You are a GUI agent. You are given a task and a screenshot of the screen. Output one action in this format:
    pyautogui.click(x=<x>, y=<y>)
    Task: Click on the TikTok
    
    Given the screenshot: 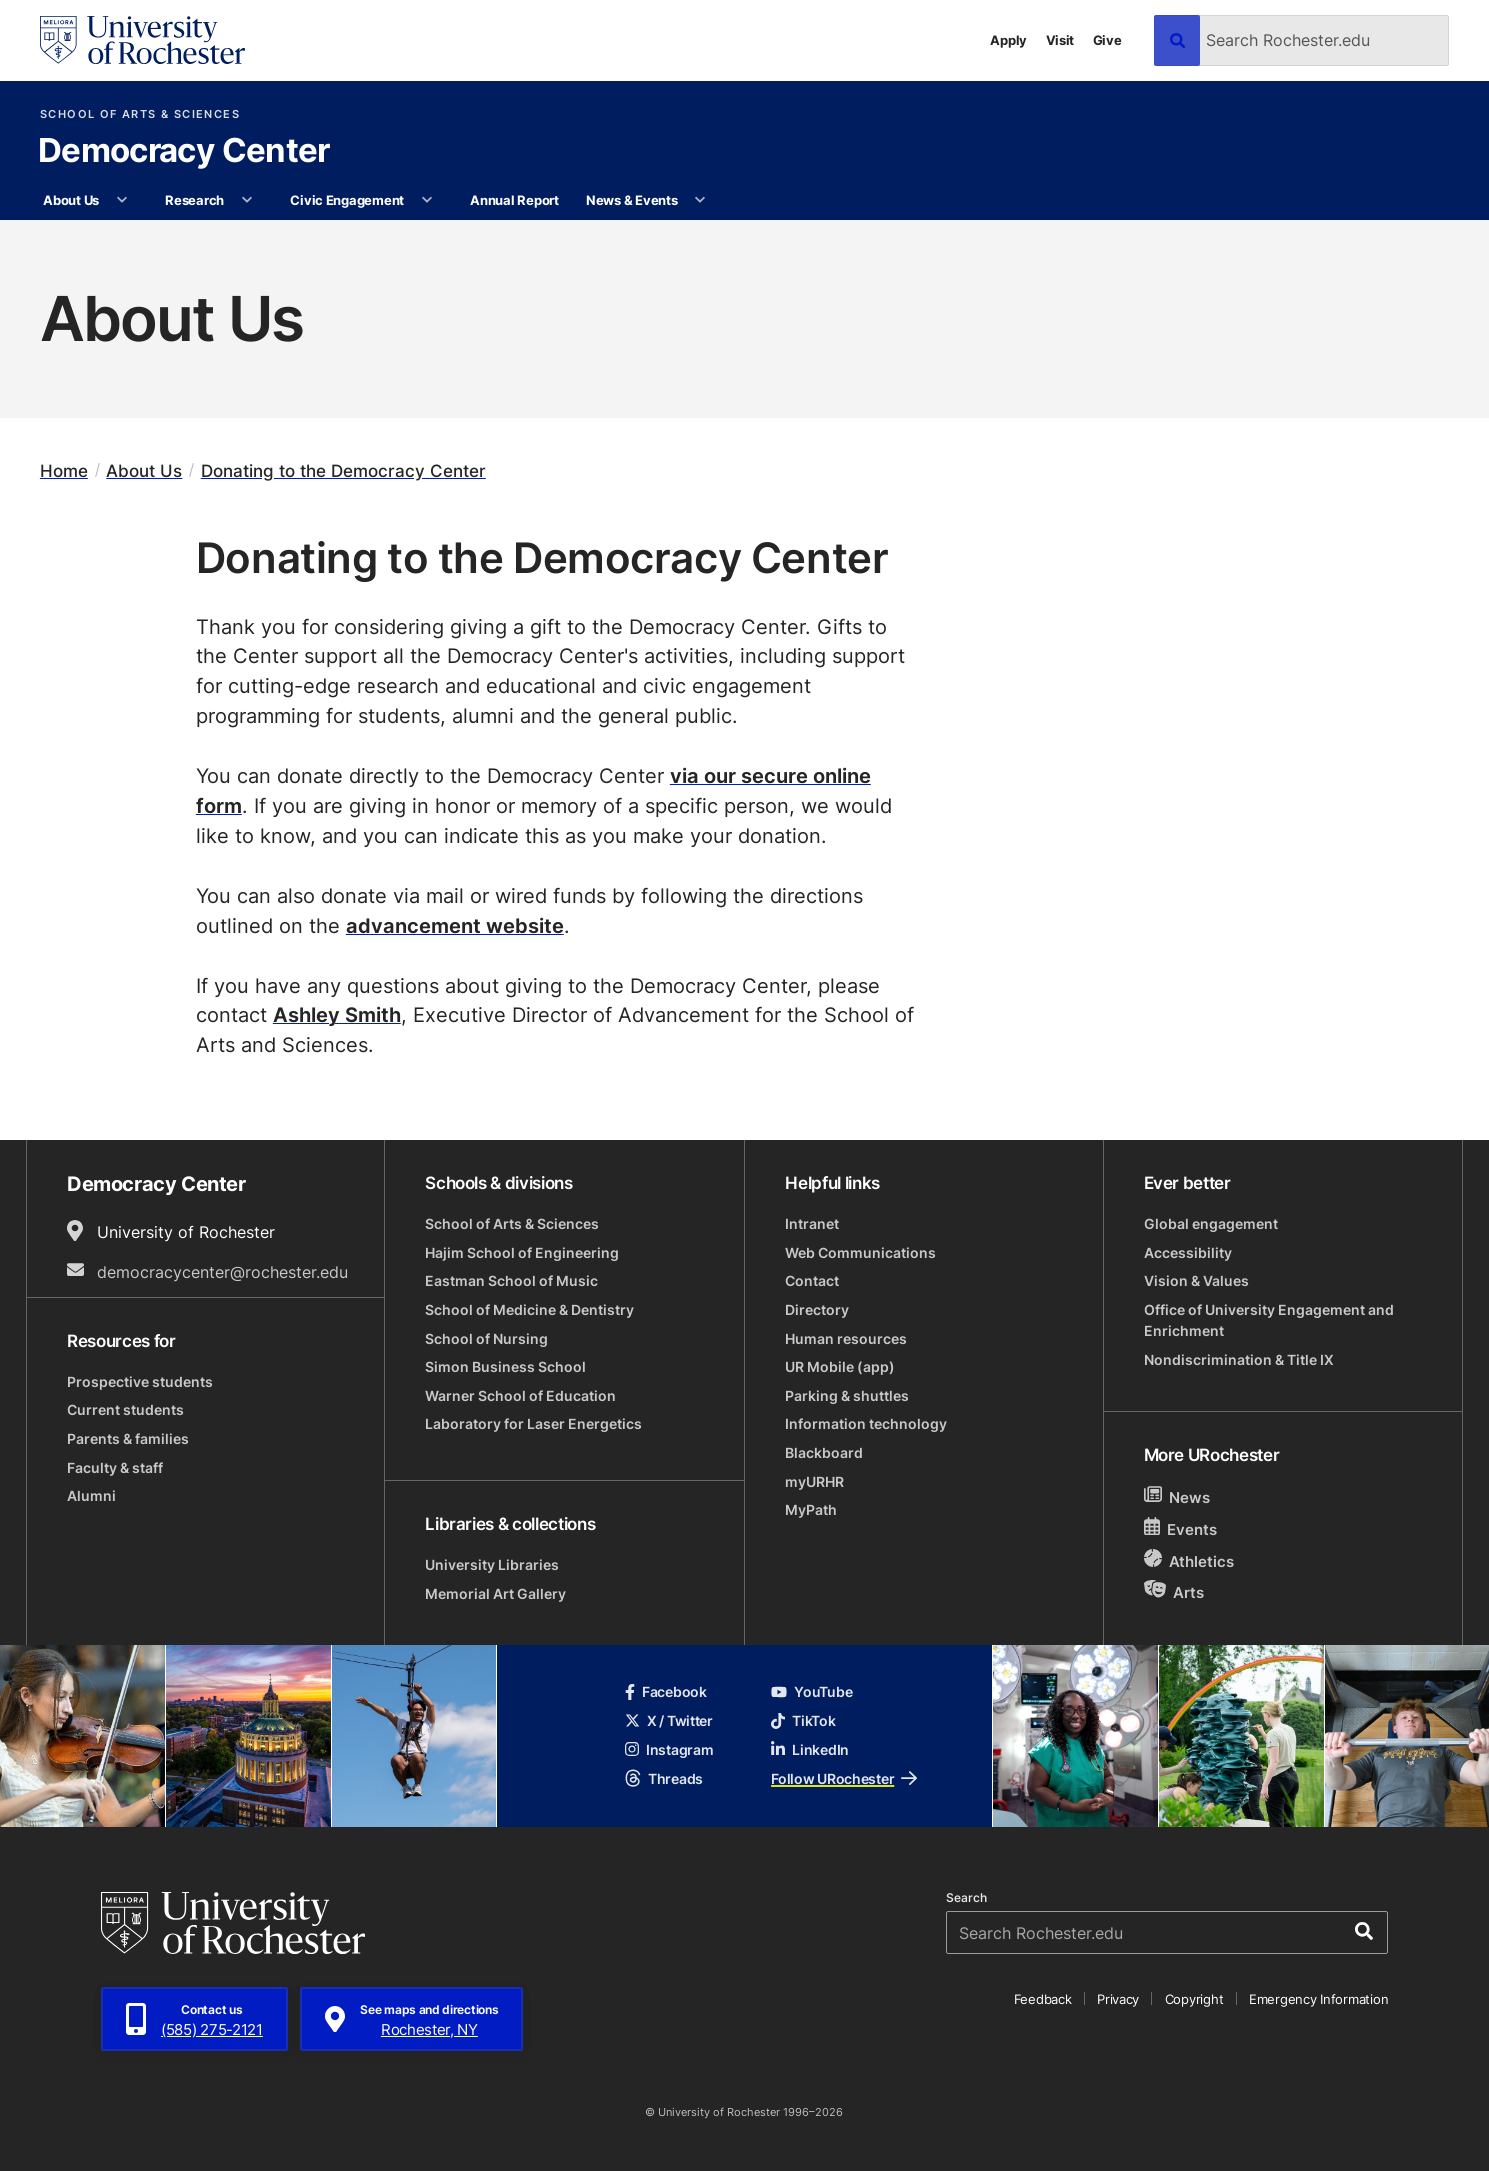 What is the action you would take?
    pyautogui.click(x=803, y=1720)
    